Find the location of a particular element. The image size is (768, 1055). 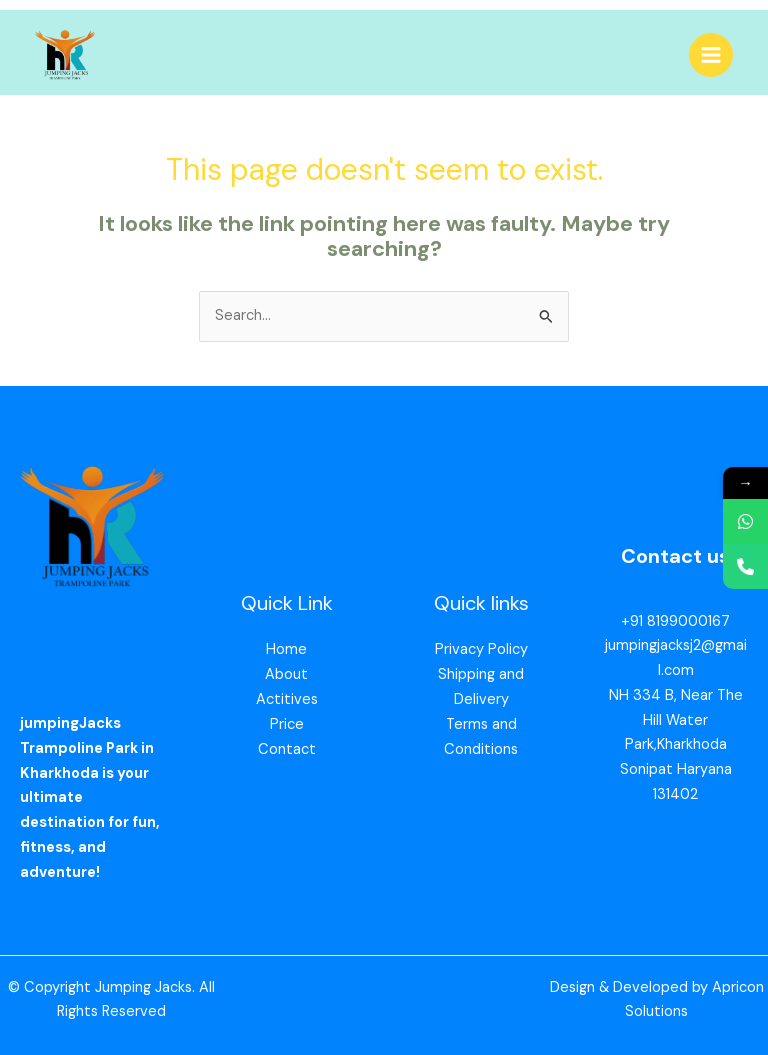

Home is located at coordinates (286, 649).